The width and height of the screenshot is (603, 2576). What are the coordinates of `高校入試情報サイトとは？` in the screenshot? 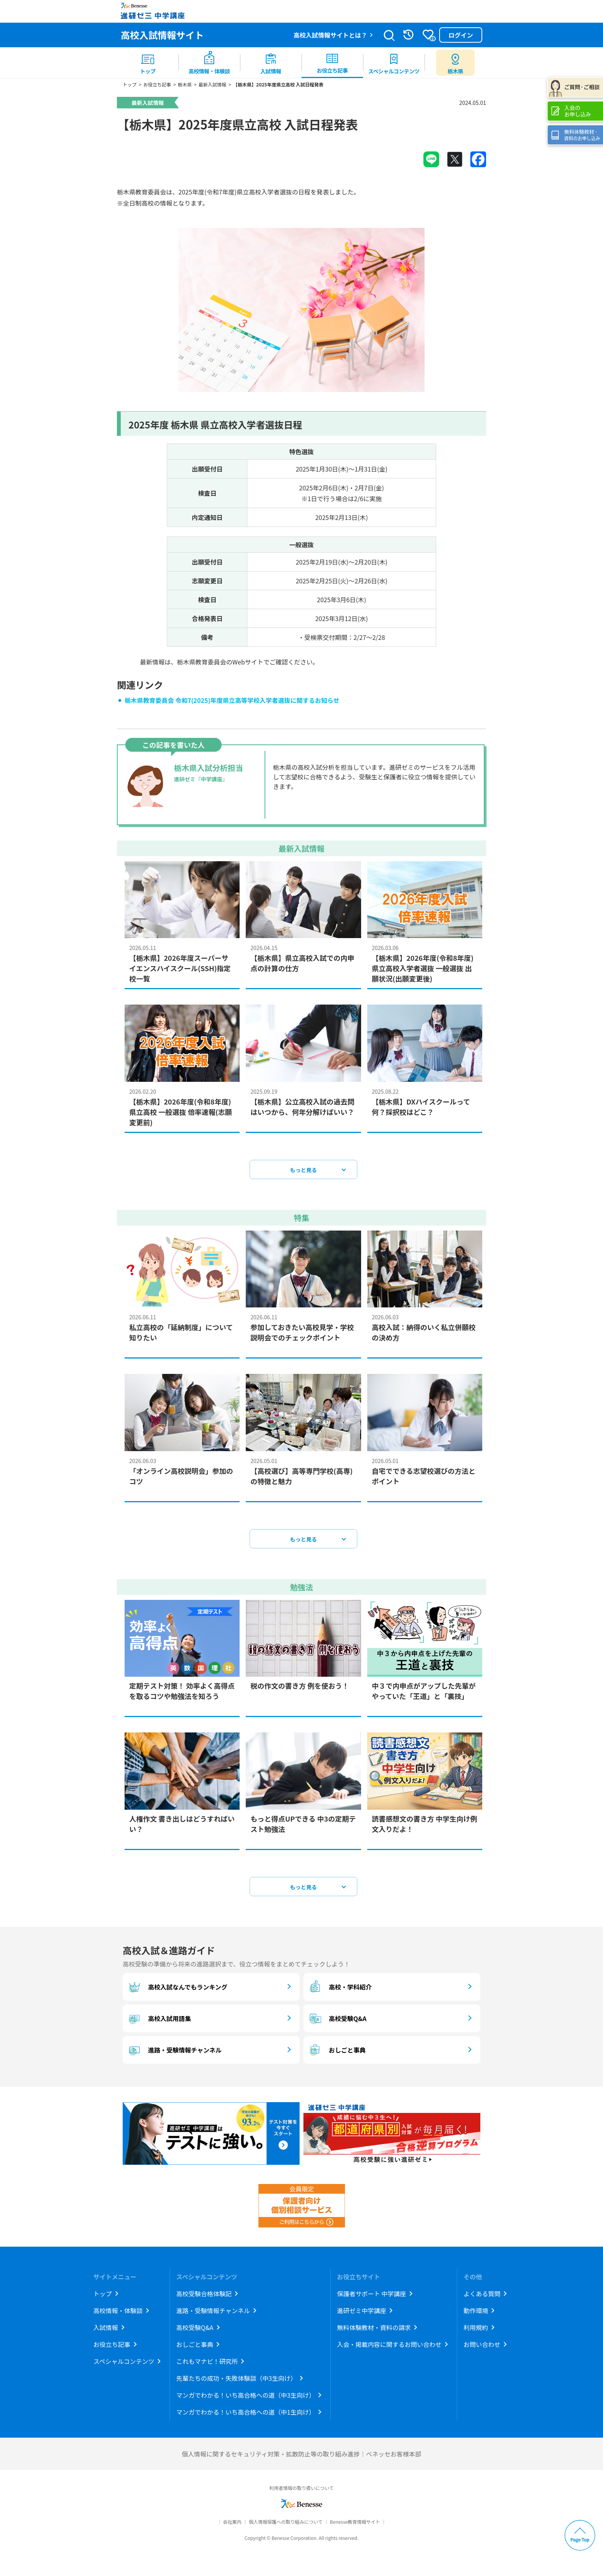 It's located at (330, 35).